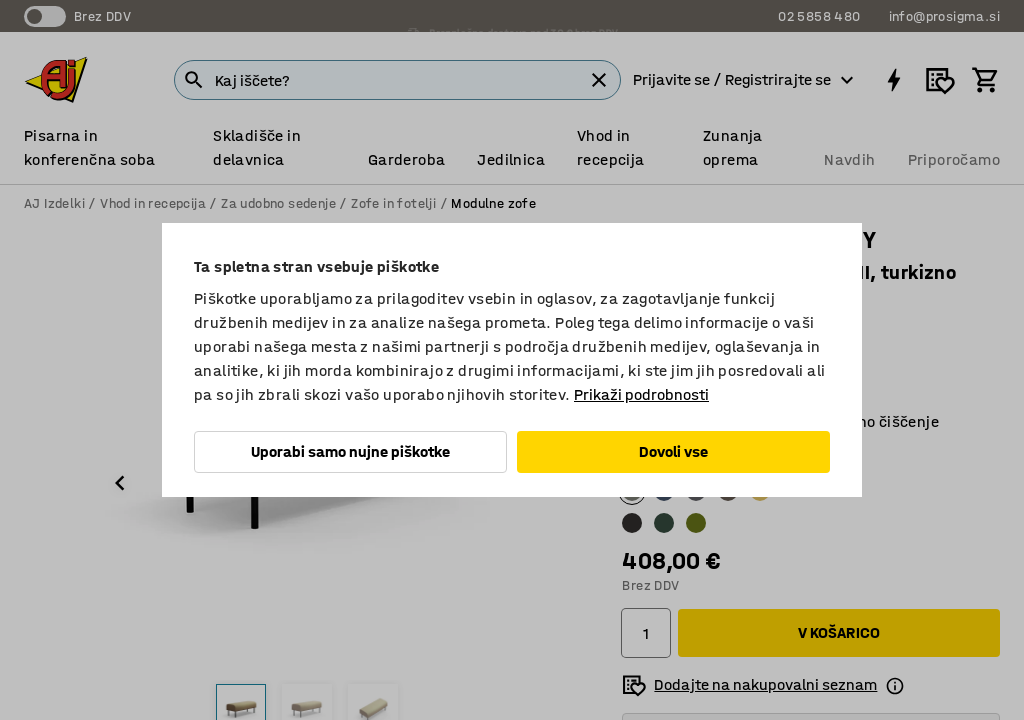  I want to click on Dovoli vse, so click(673, 451).